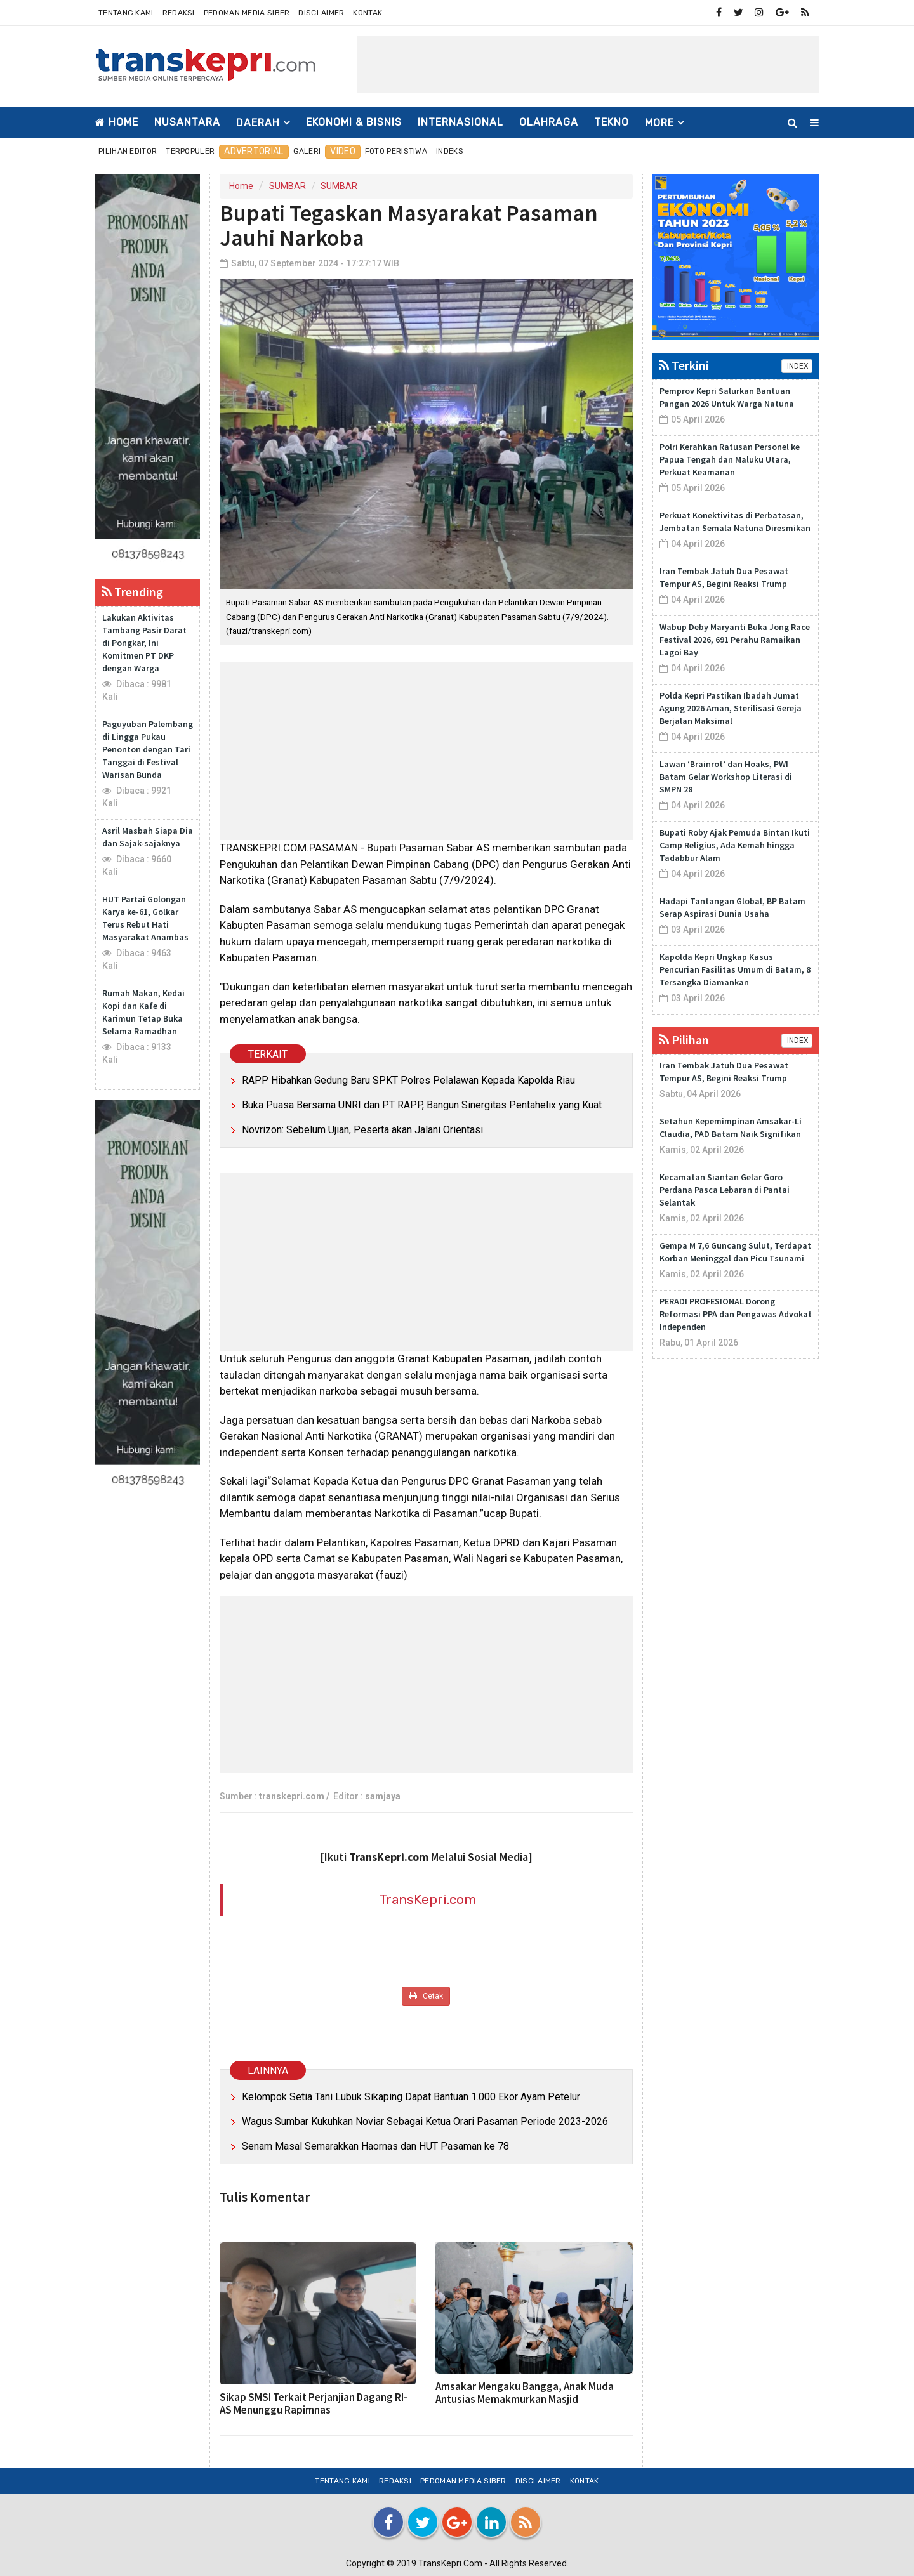  I want to click on Redaksi, so click(178, 12).